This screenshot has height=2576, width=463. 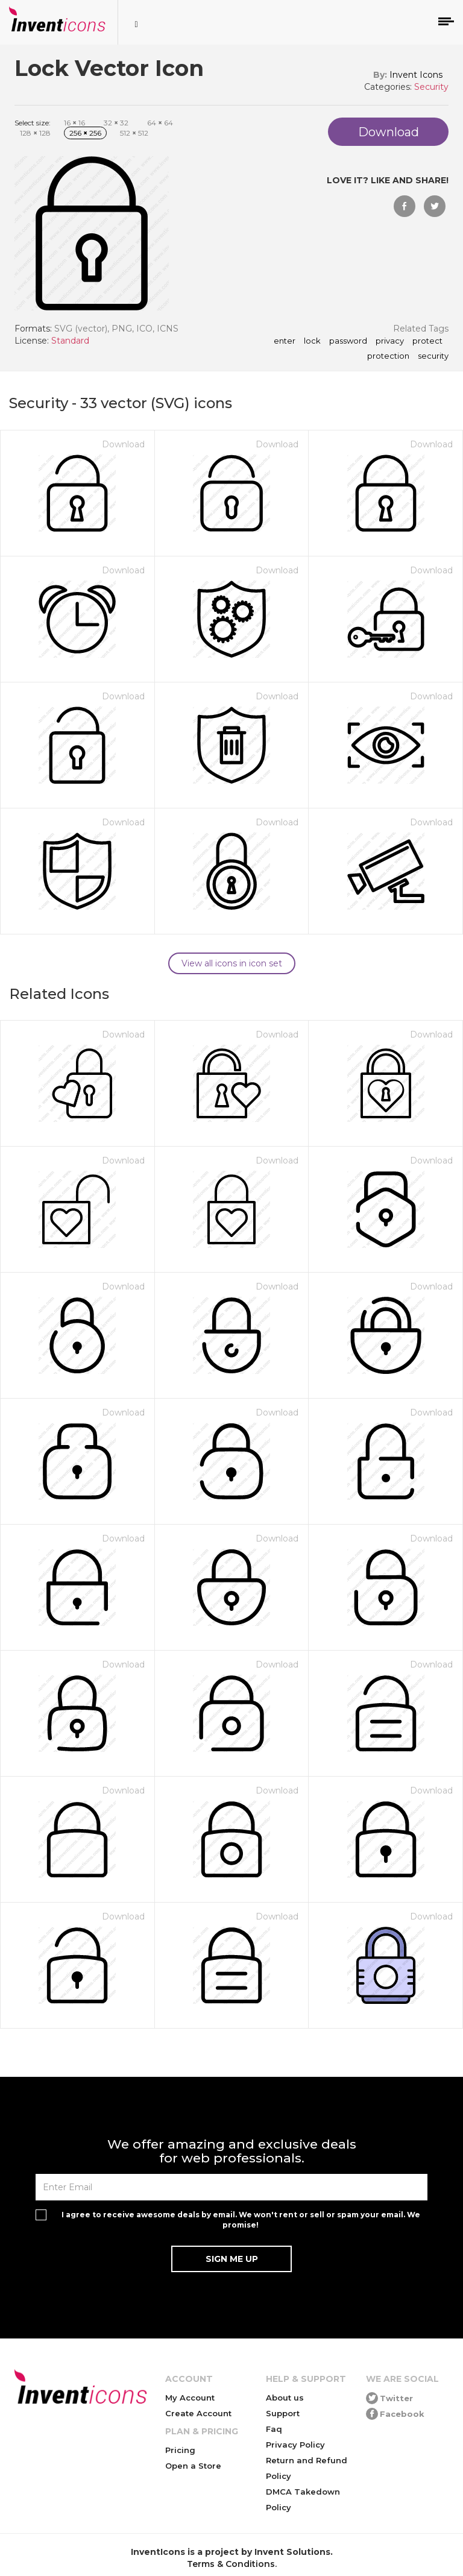 I want to click on About us, so click(x=285, y=2397).